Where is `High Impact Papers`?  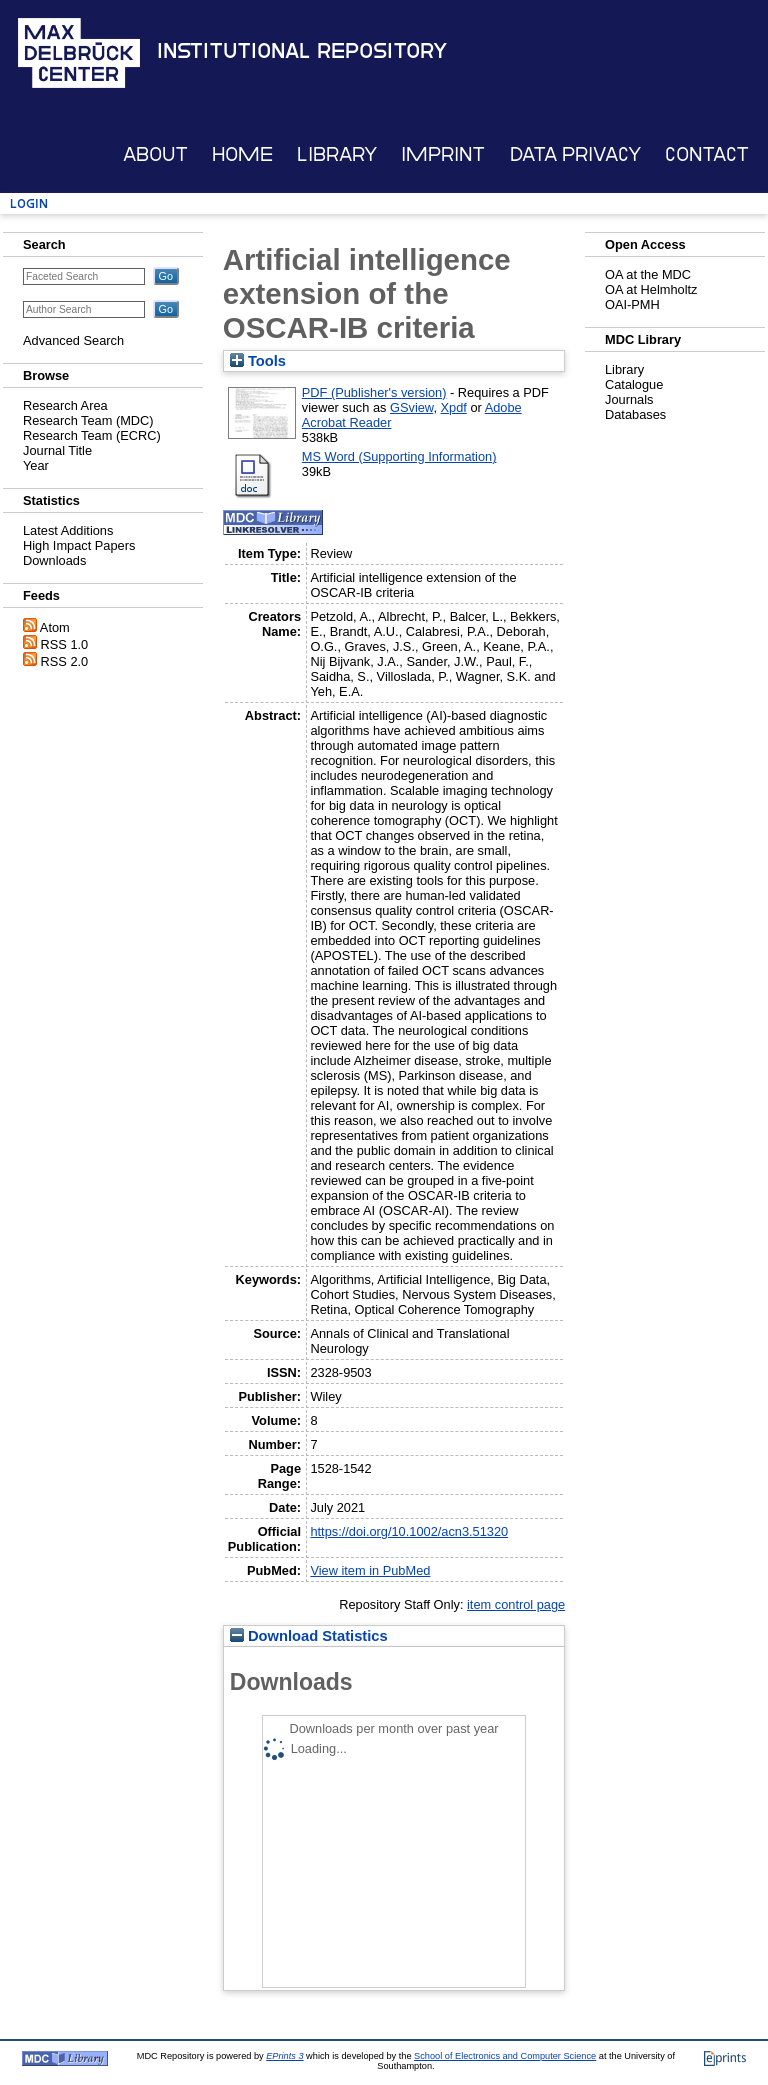
High Impact Papers is located at coordinates (79, 545).